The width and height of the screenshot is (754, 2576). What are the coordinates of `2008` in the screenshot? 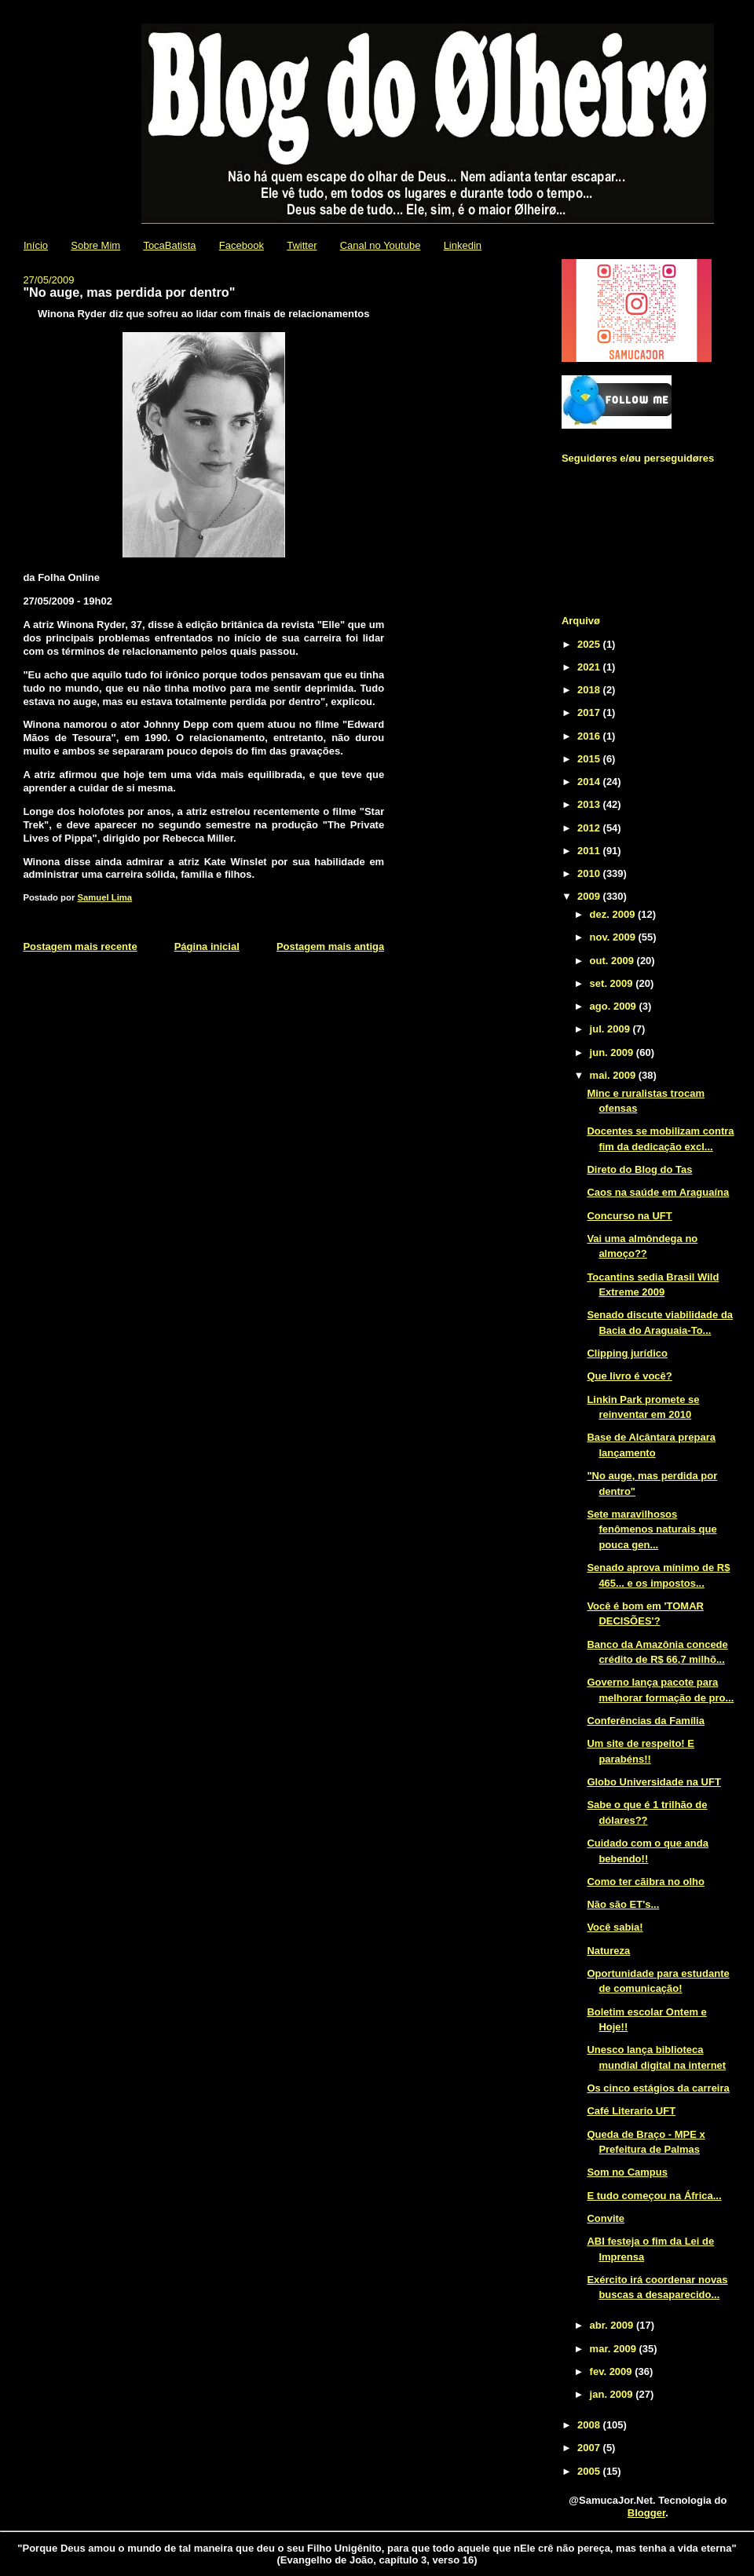 It's located at (590, 2425).